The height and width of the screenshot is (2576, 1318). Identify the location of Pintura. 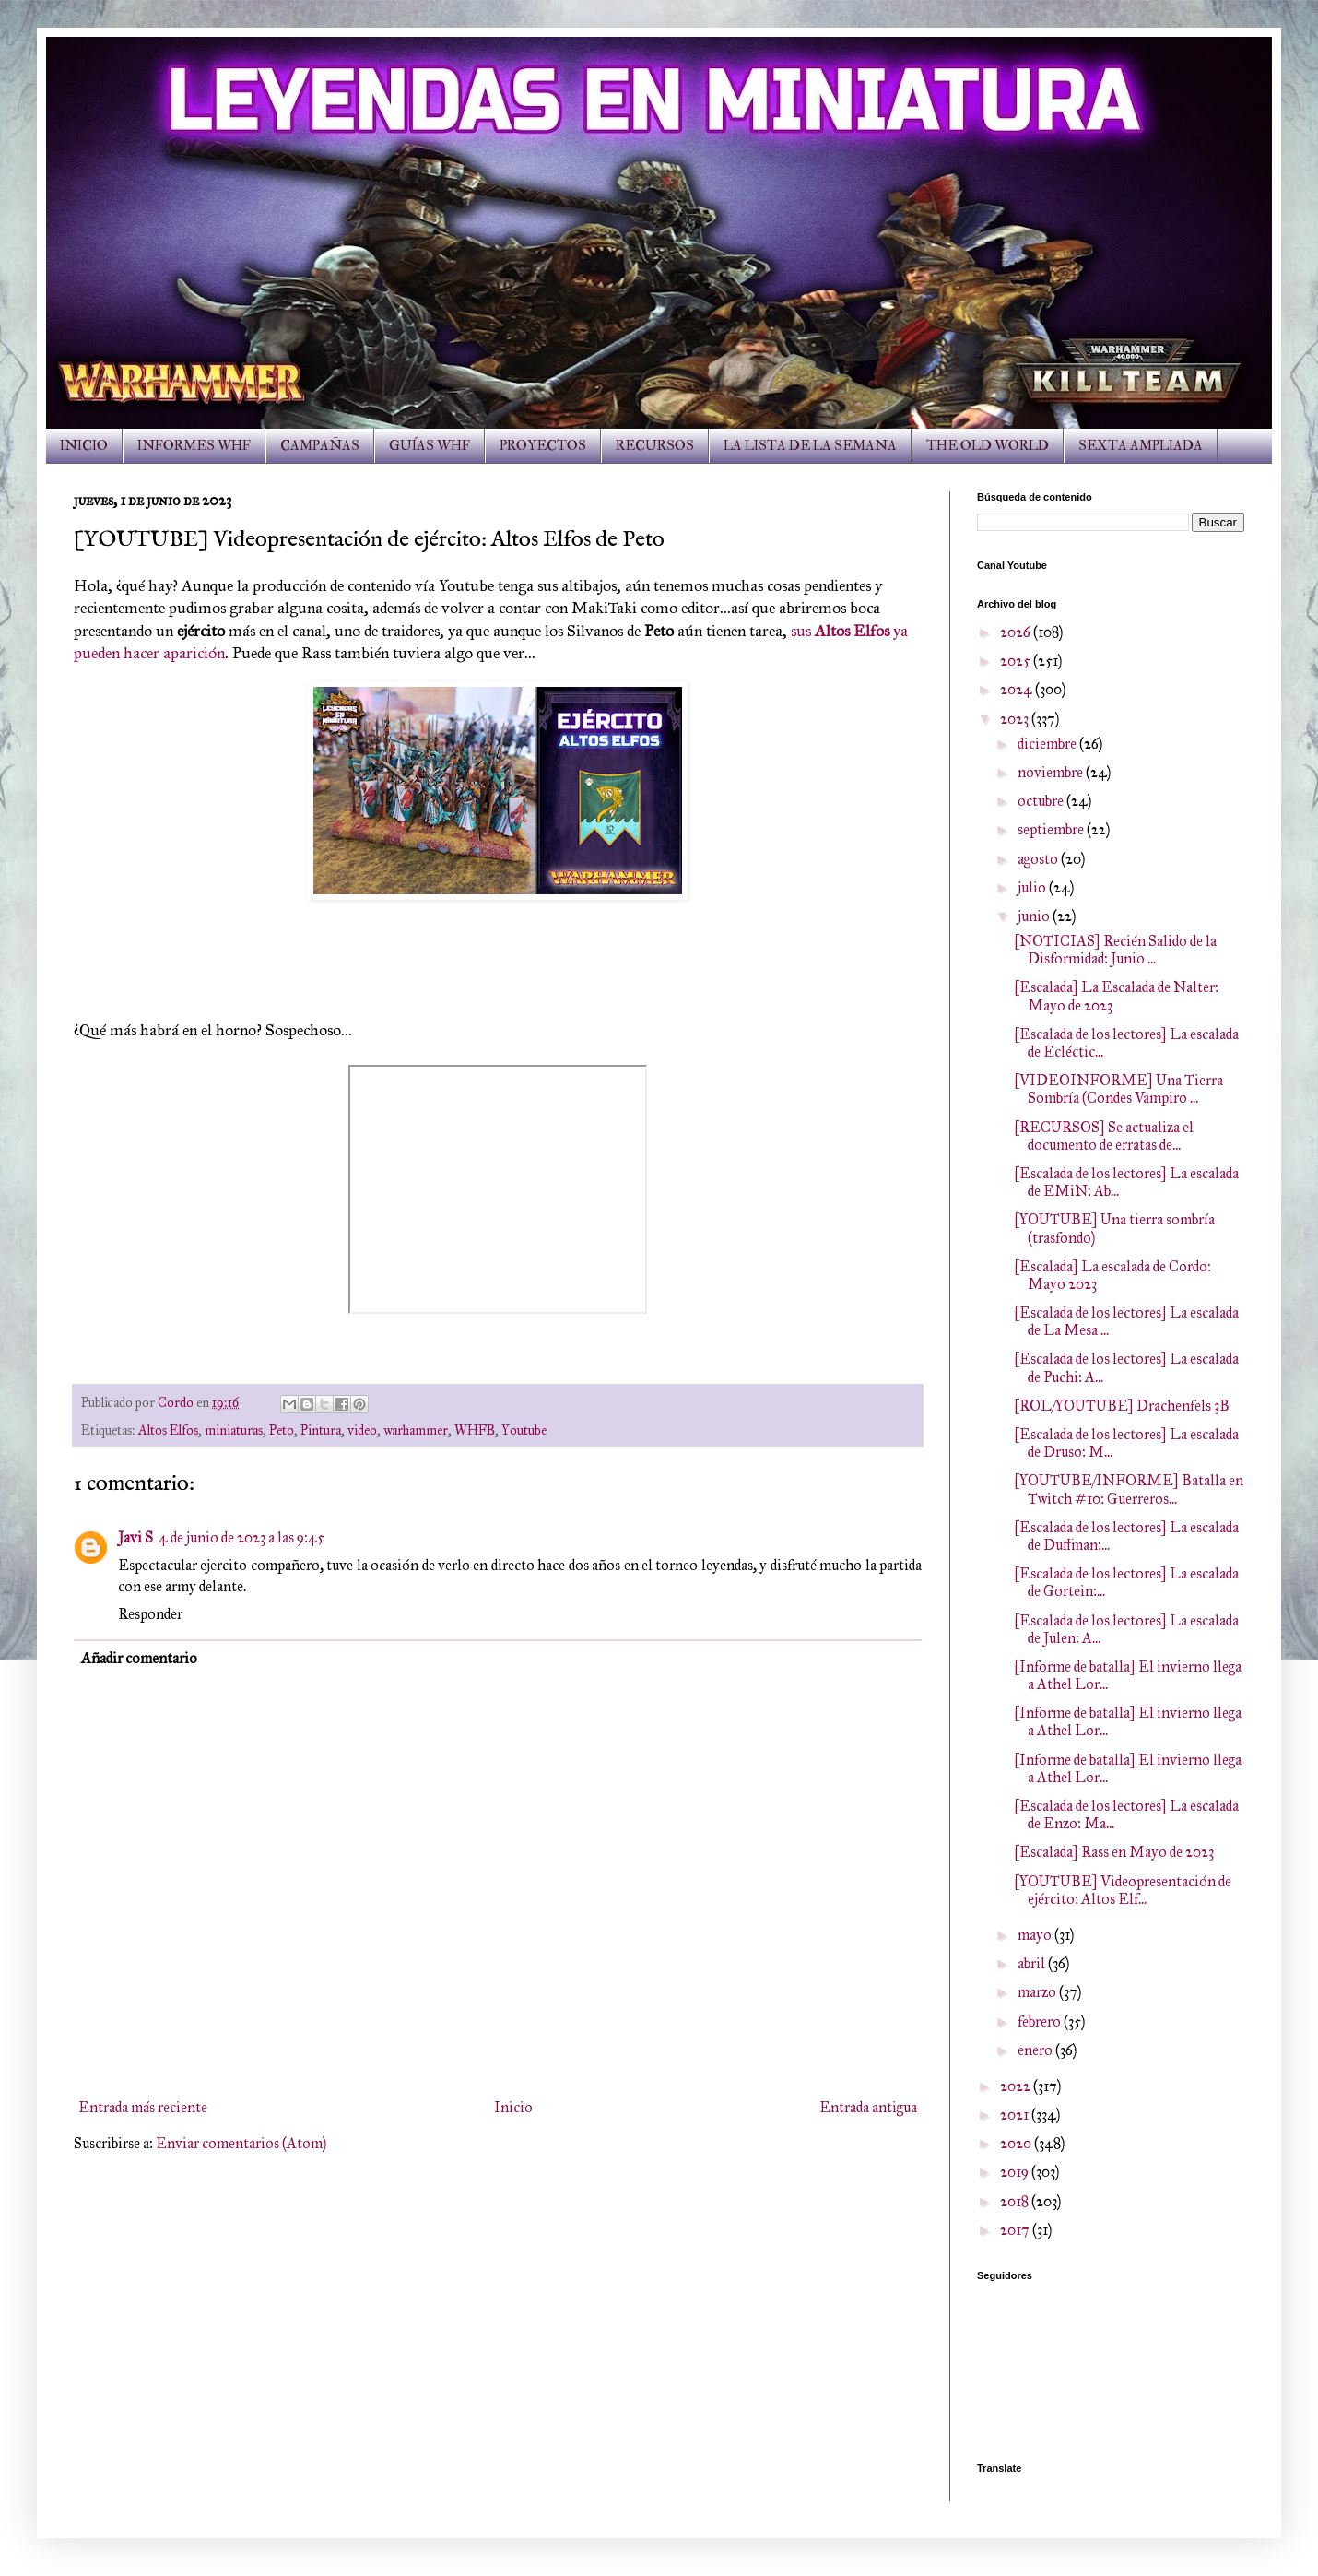
(320, 1430).